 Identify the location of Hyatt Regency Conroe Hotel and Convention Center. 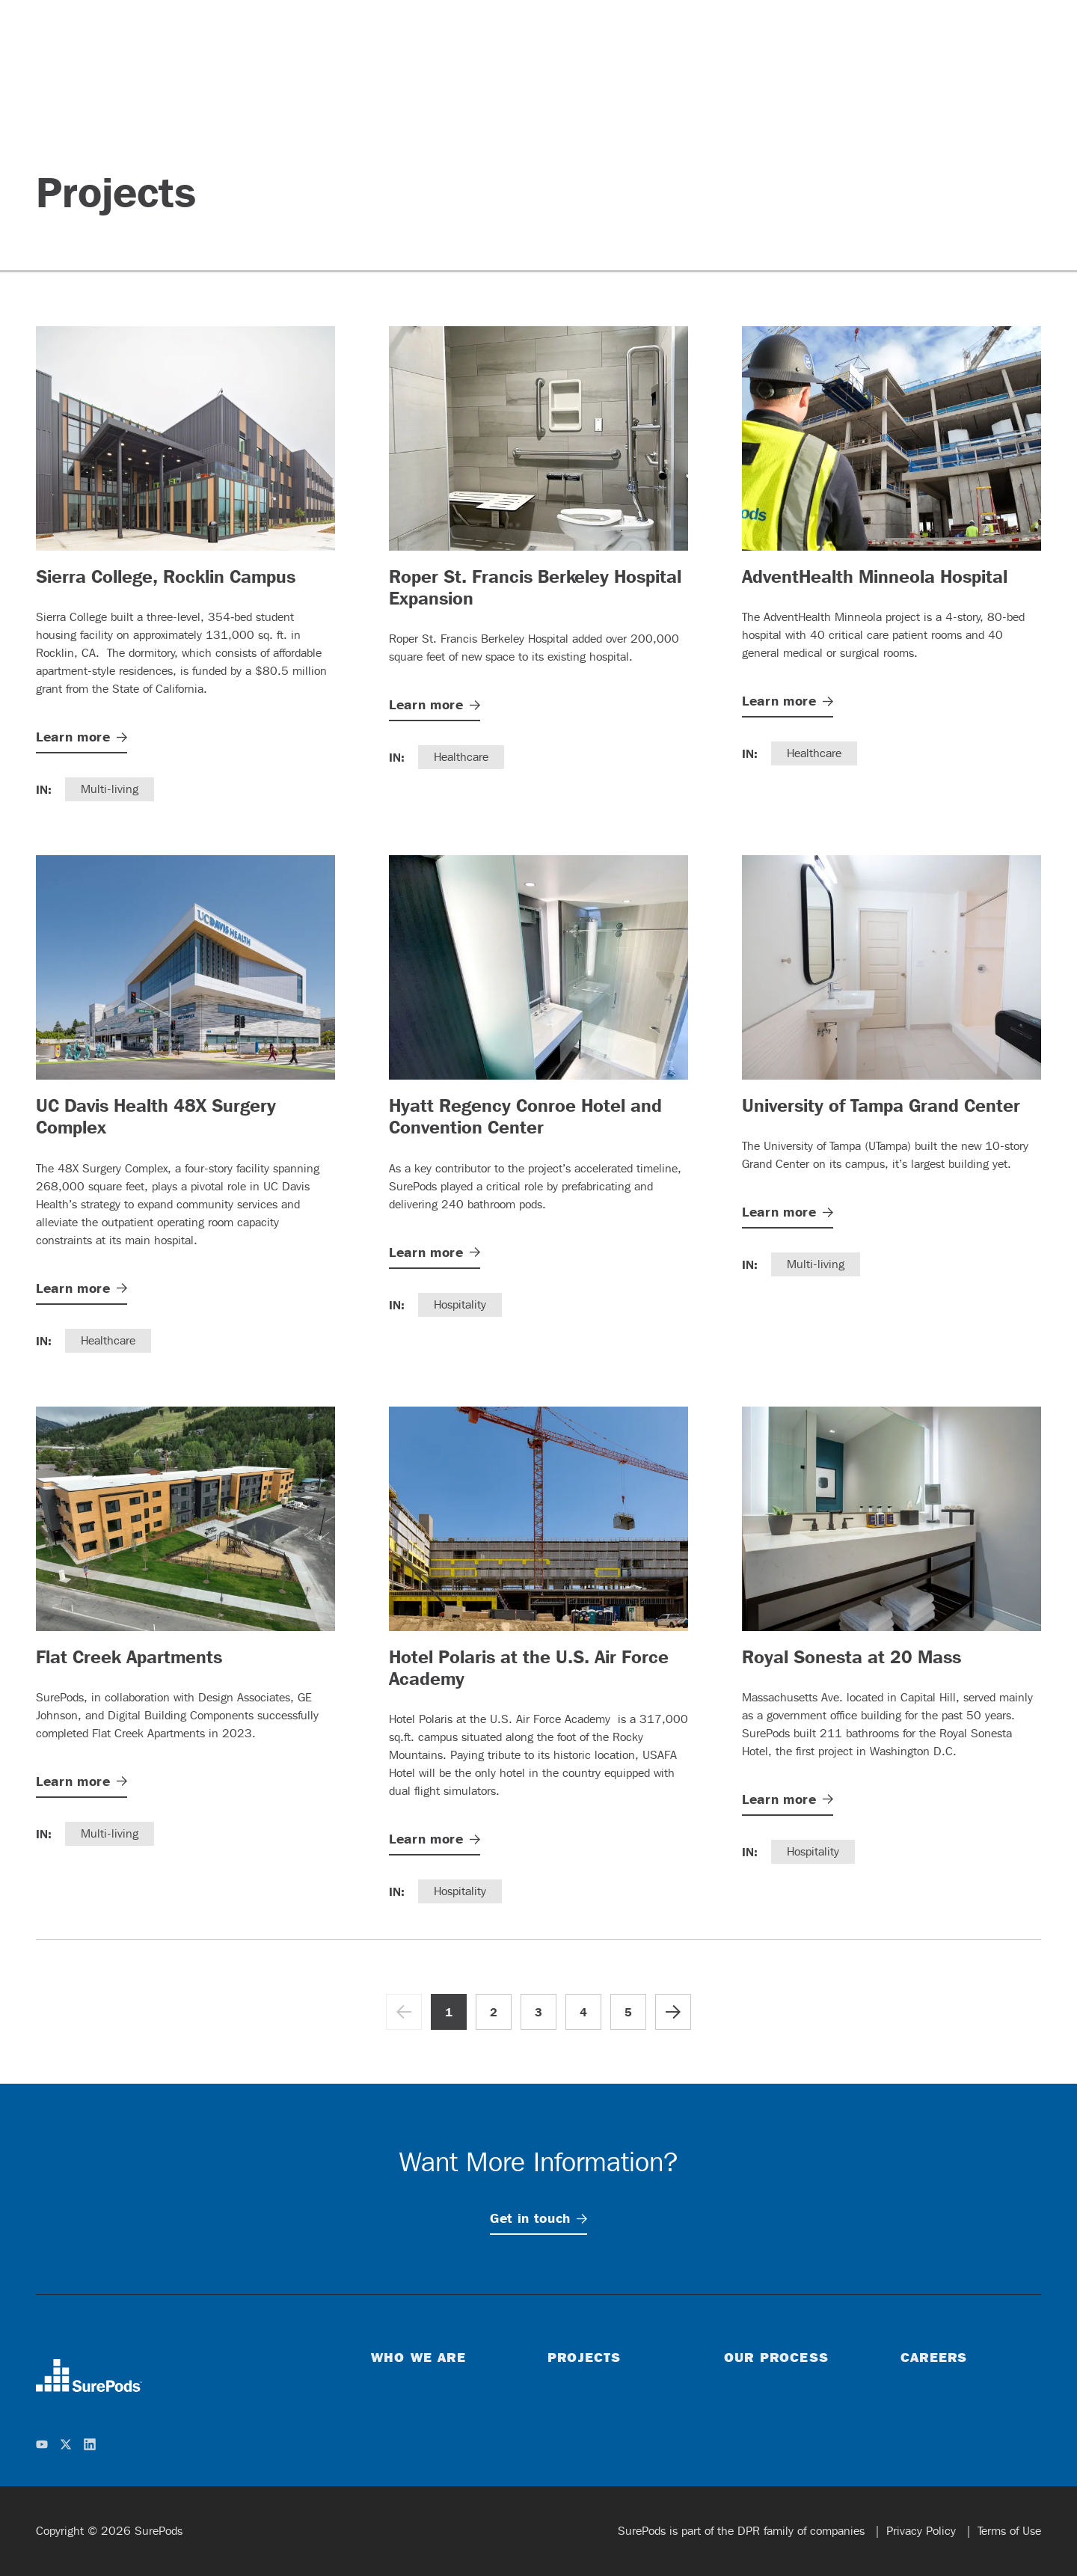
(525, 1116).